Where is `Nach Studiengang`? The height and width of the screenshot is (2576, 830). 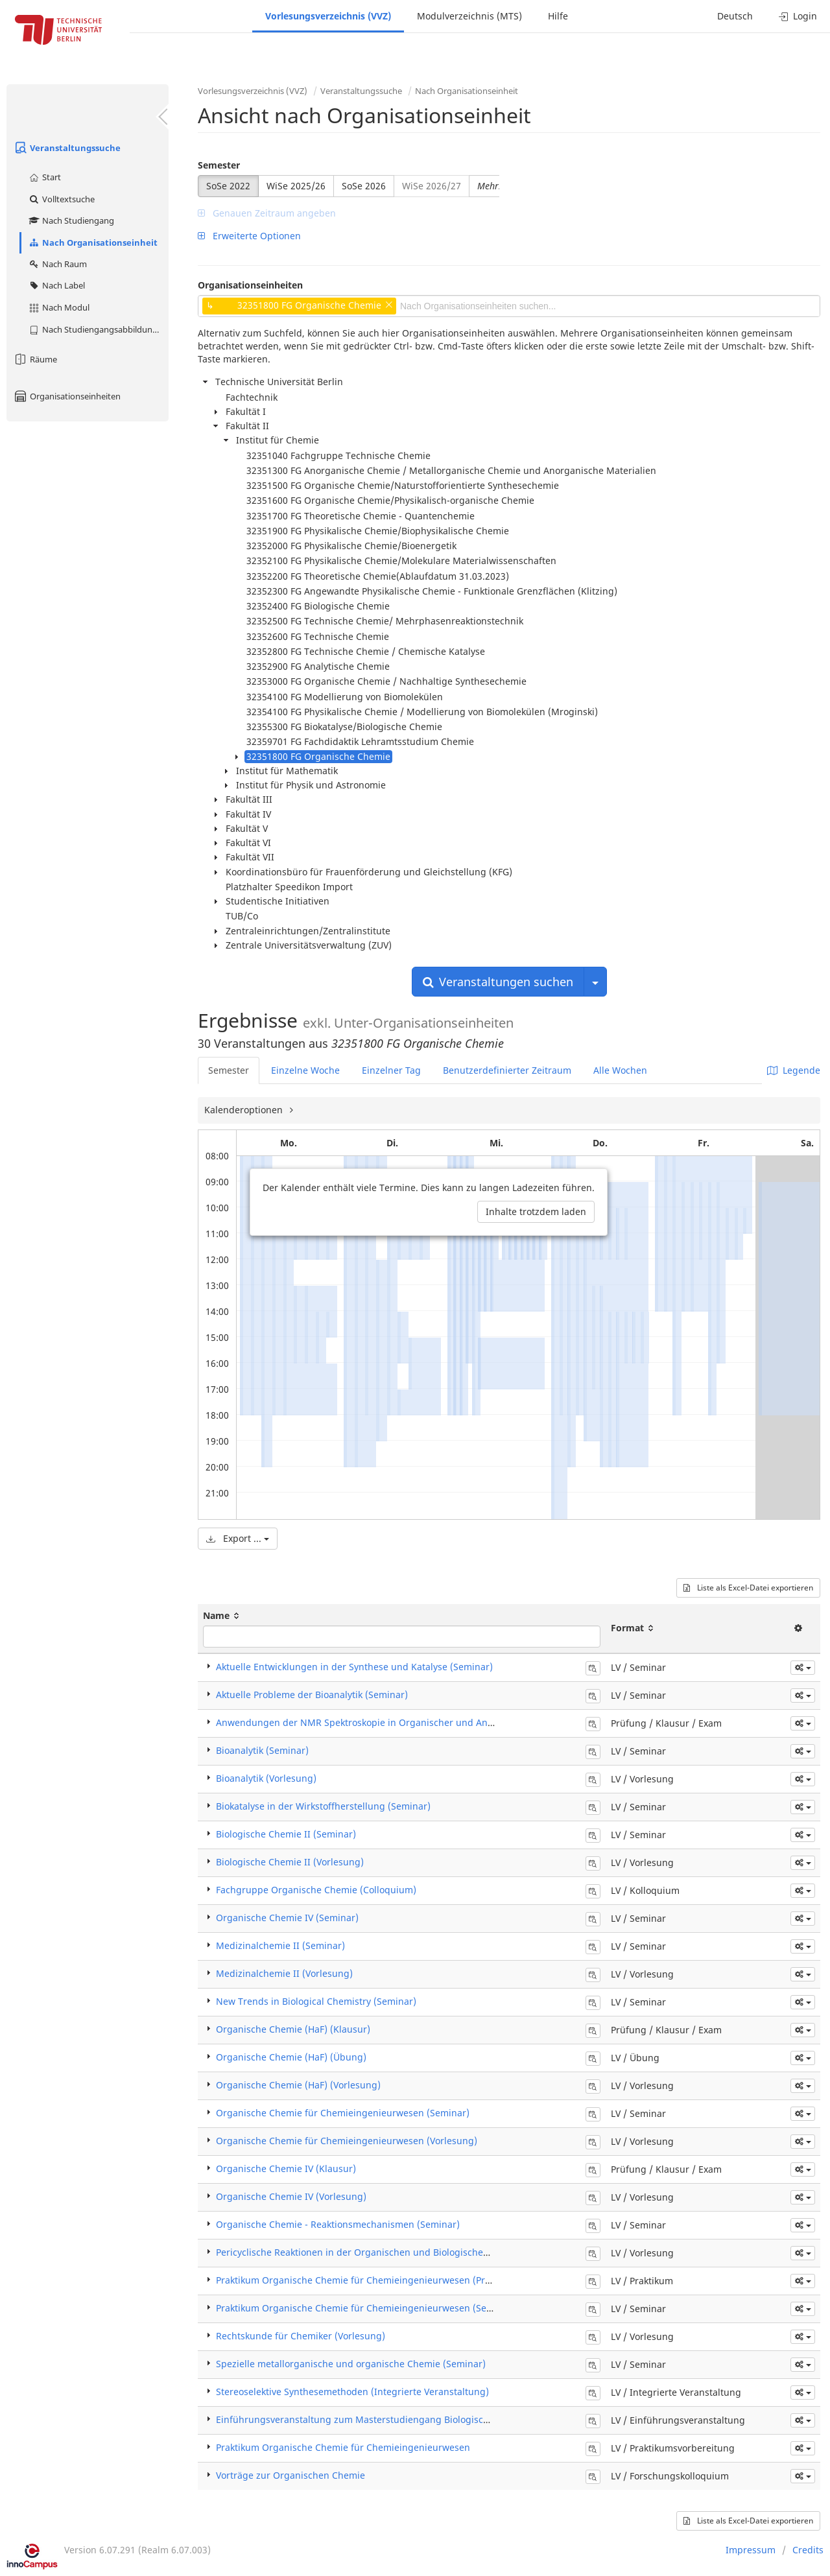
Nach Studiengang is located at coordinates (71, 220).